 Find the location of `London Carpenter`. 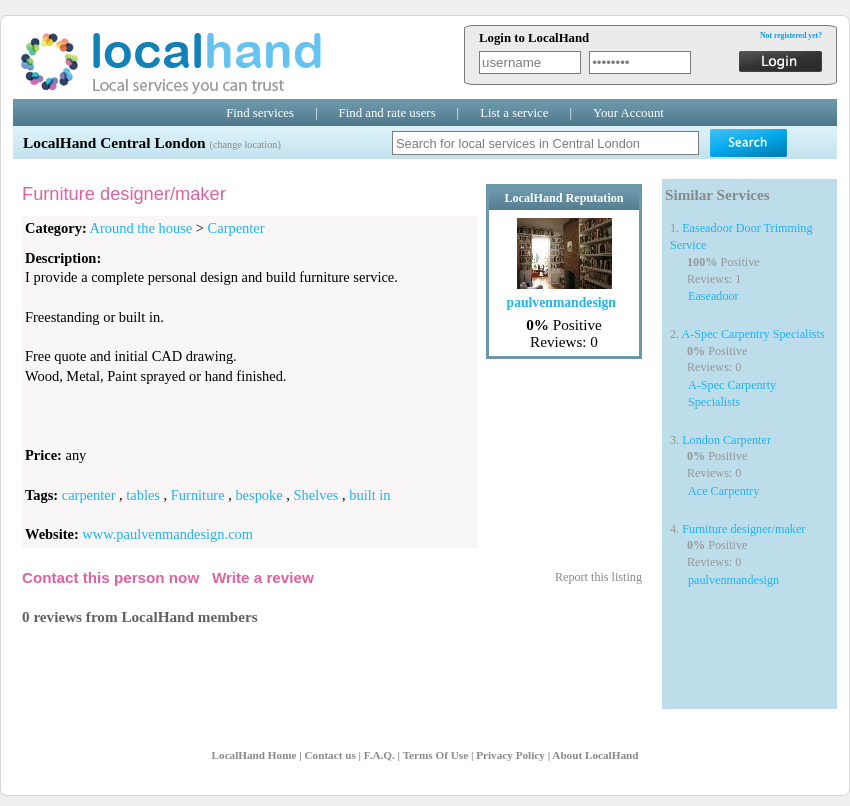

London Carpenter is located at coordinates (726, 440).